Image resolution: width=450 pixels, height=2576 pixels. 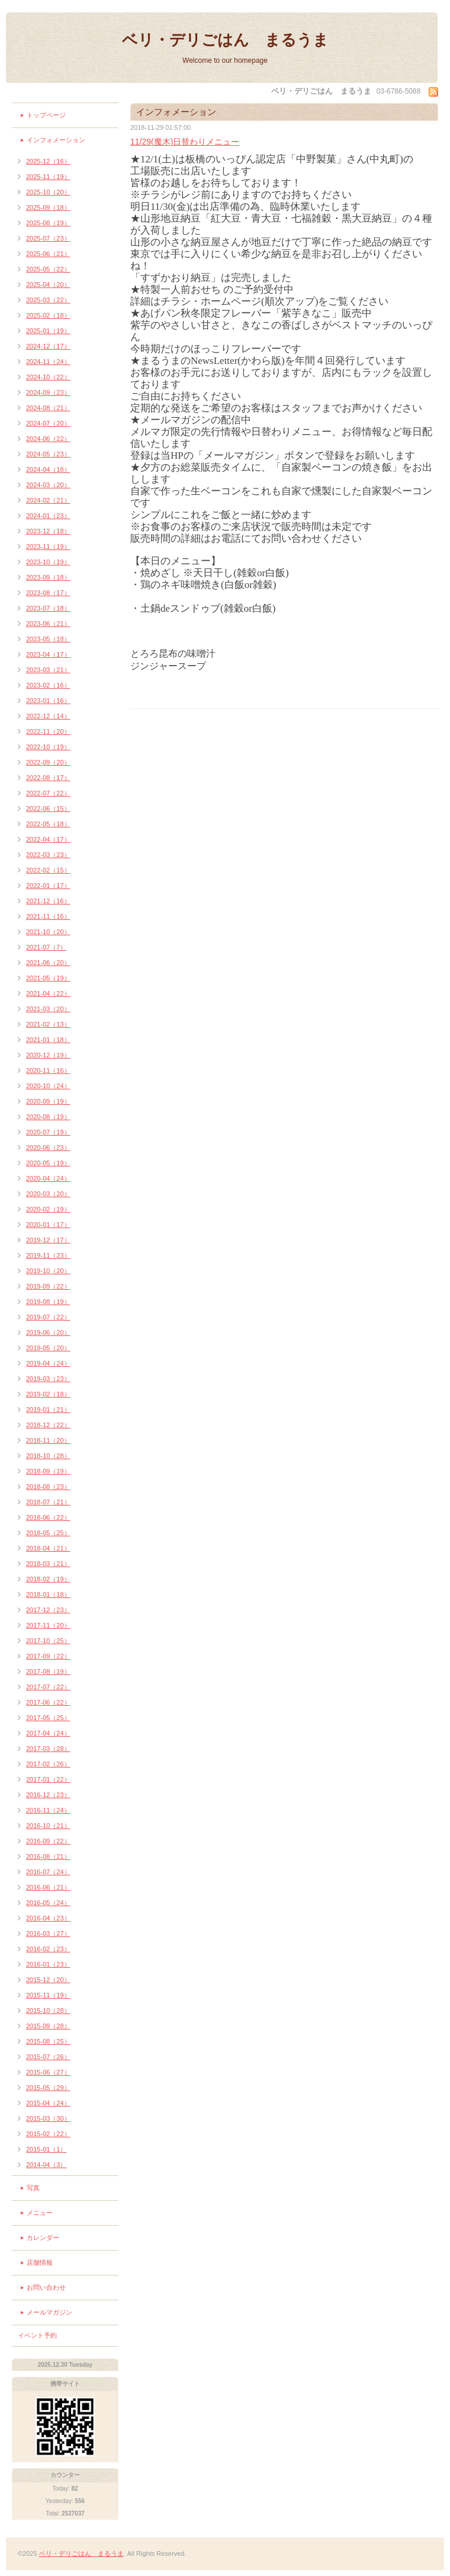 I want to click on 2024-04（18）, so click(x=48, y=469).